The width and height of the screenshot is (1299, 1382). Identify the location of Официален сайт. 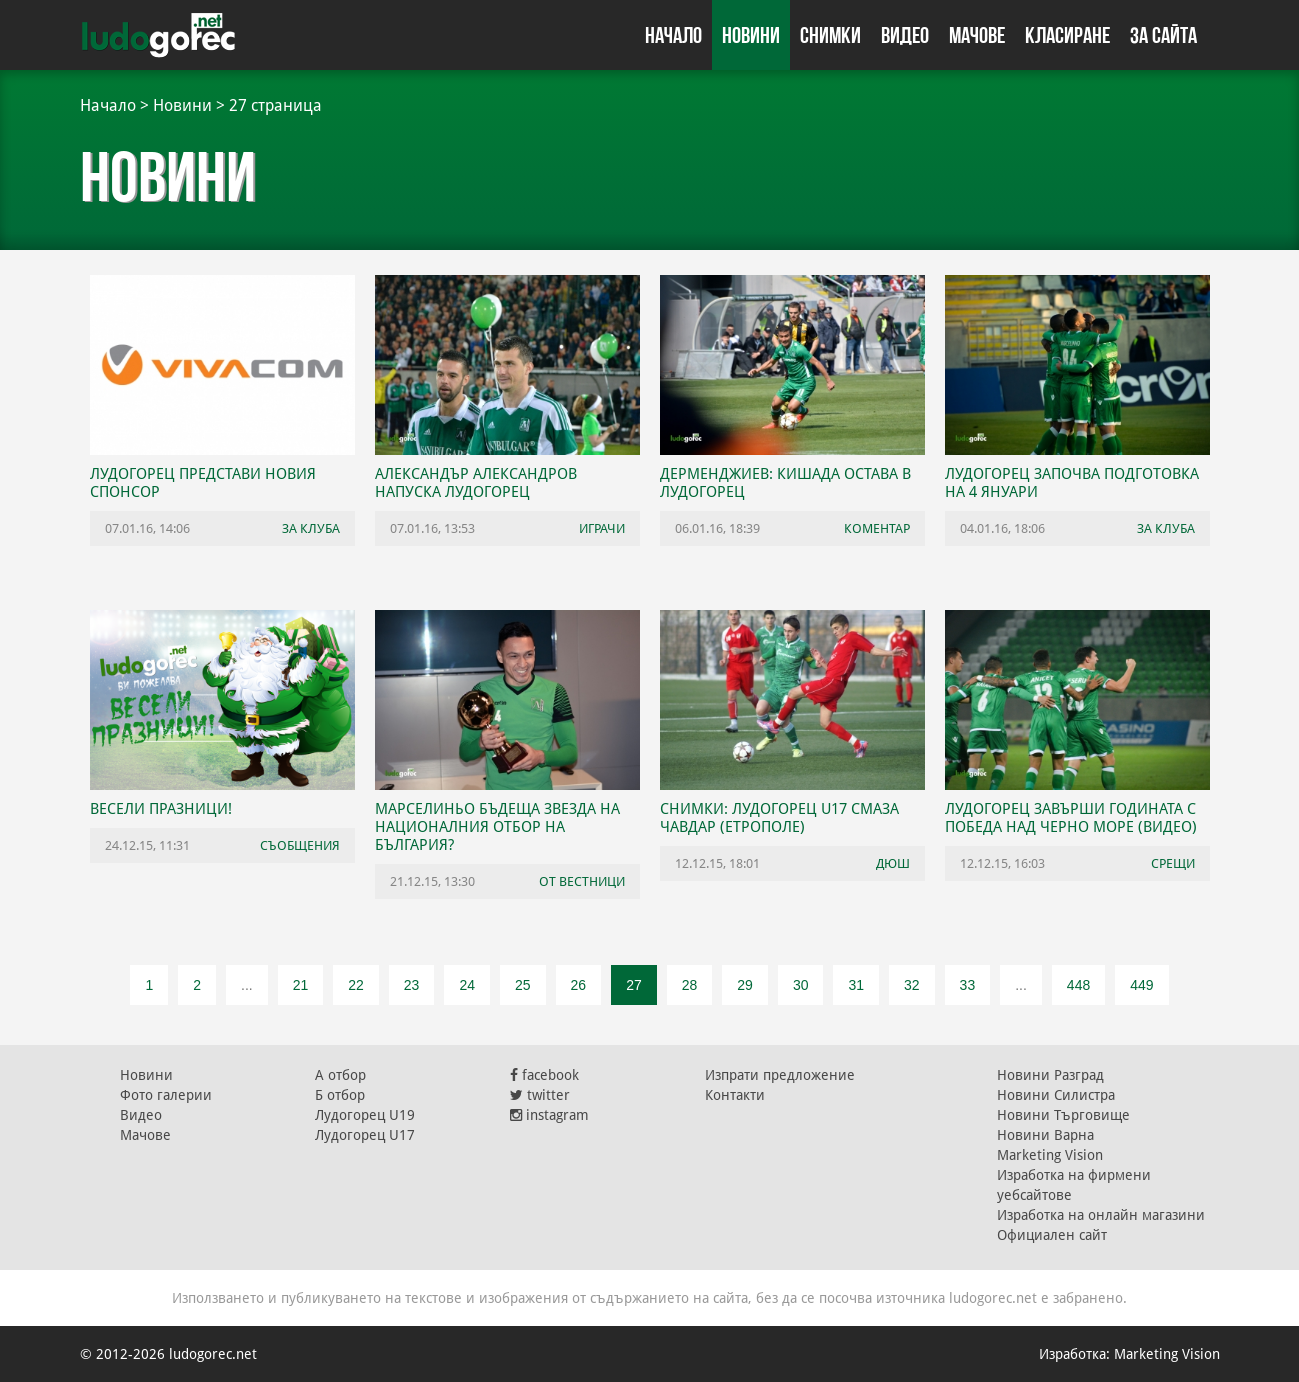
(1052, 1235).